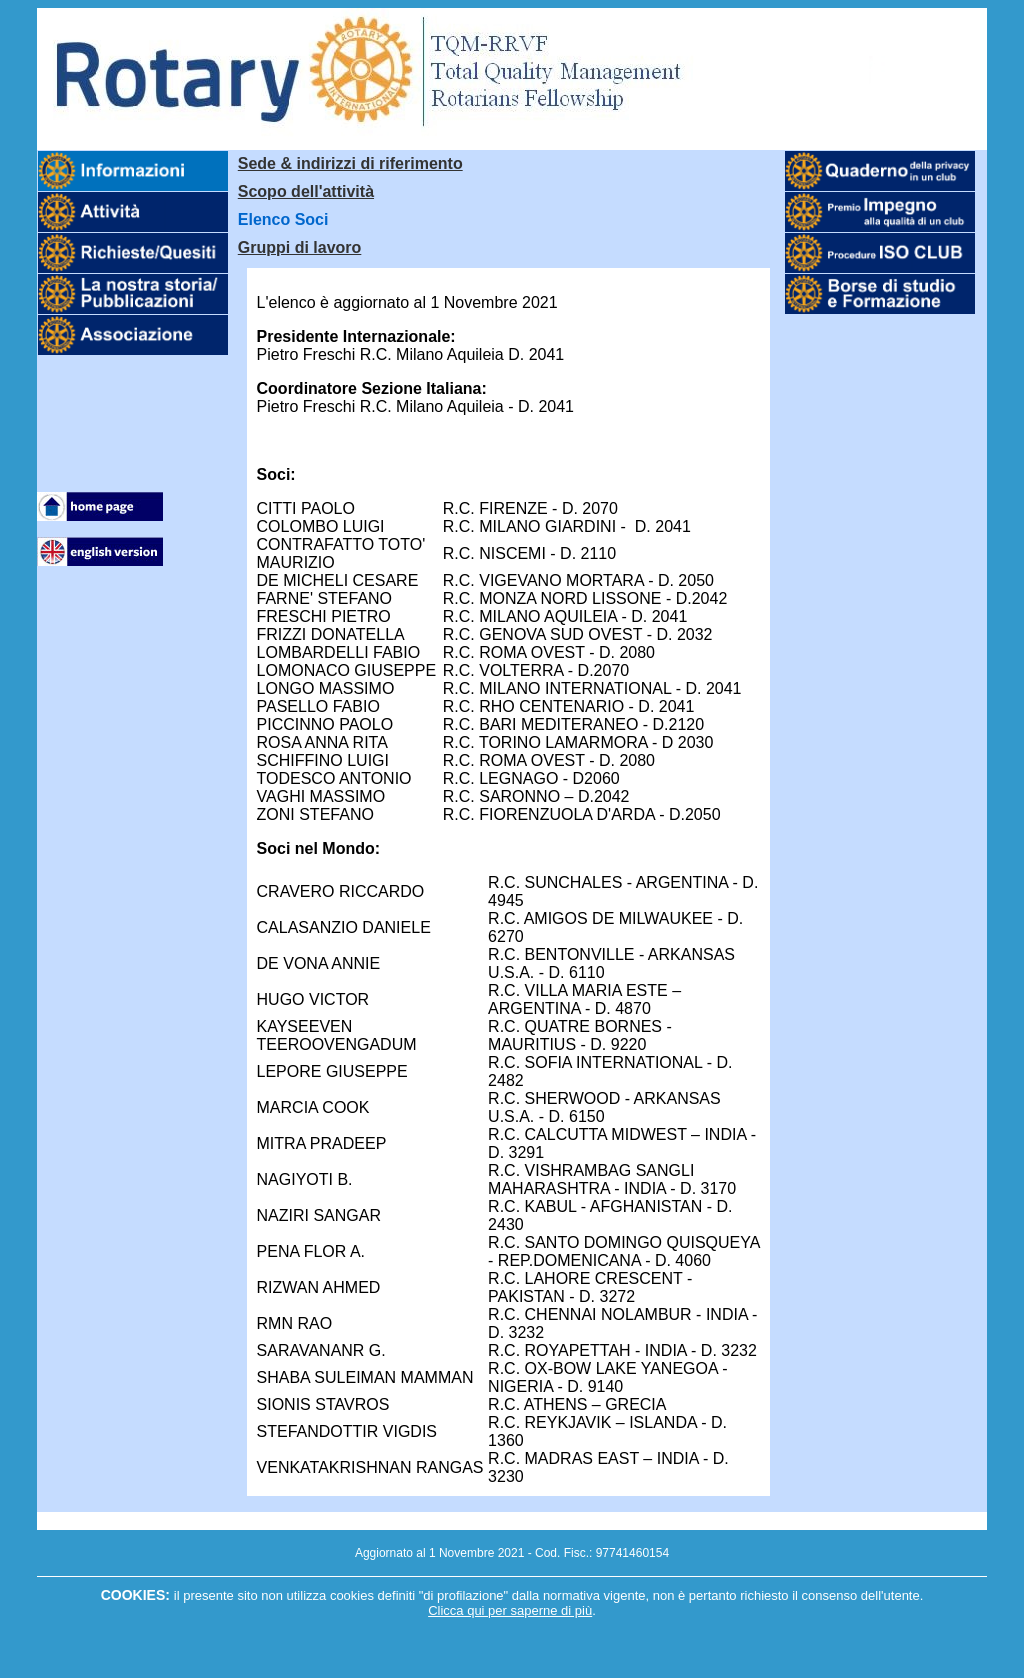 This screenshot has width=1024, height=1678. Describe the element at coordinates (306, 191) in the screenshot. I see `Scopo dell'attività` at that location.